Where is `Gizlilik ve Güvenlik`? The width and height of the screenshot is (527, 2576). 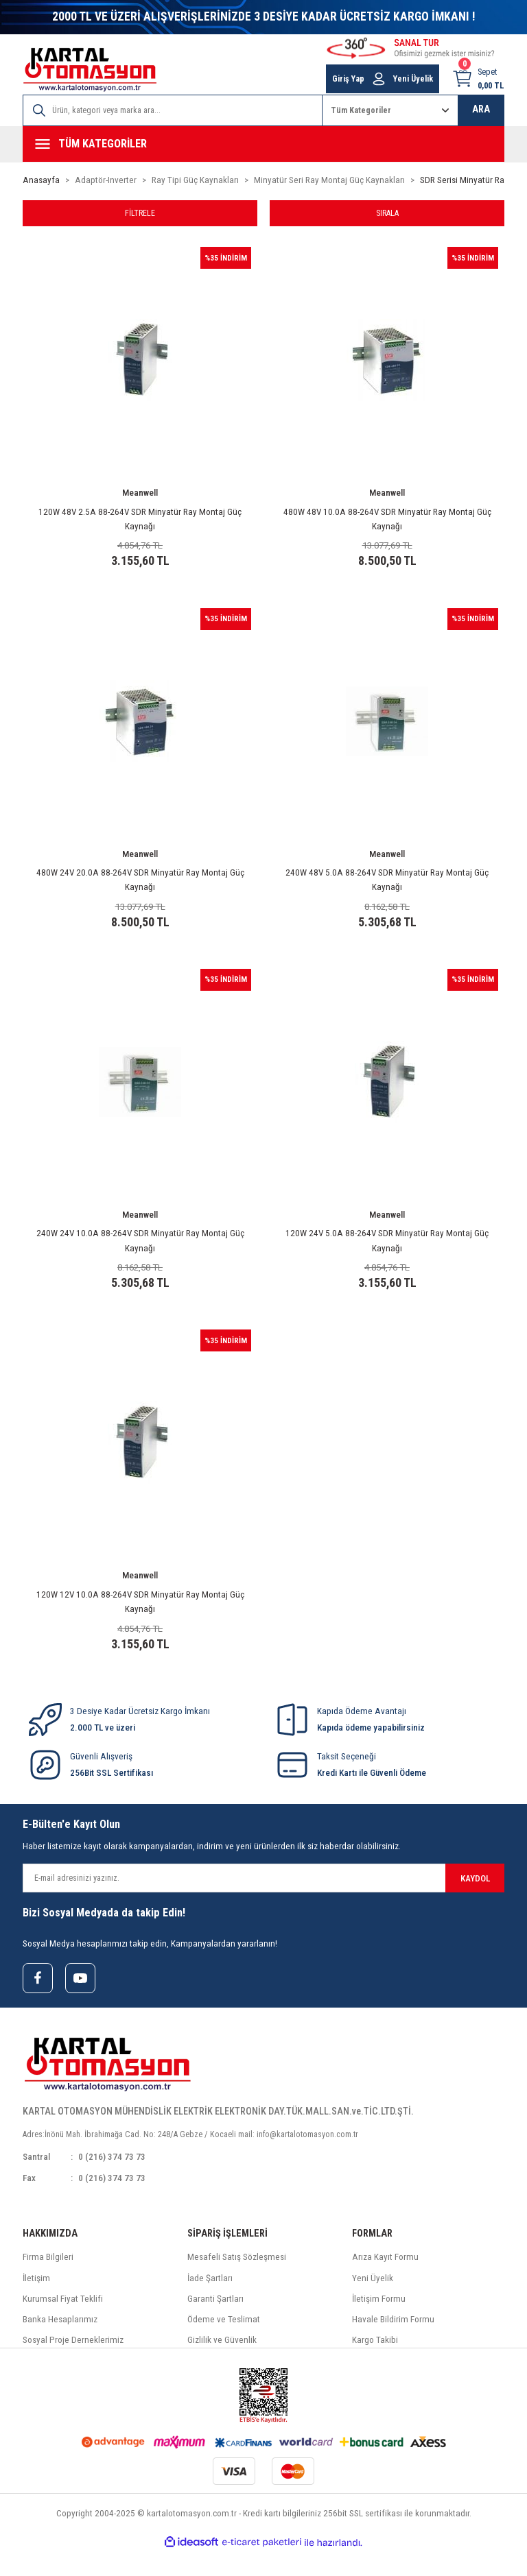
Gizlilik ve Güvenlik is located at coordinates (222, 2364).